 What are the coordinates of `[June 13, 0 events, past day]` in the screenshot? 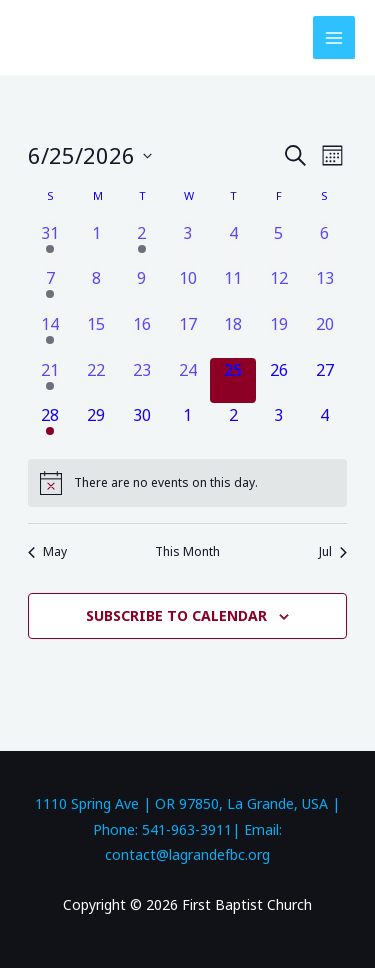 It's located at (325, 289).